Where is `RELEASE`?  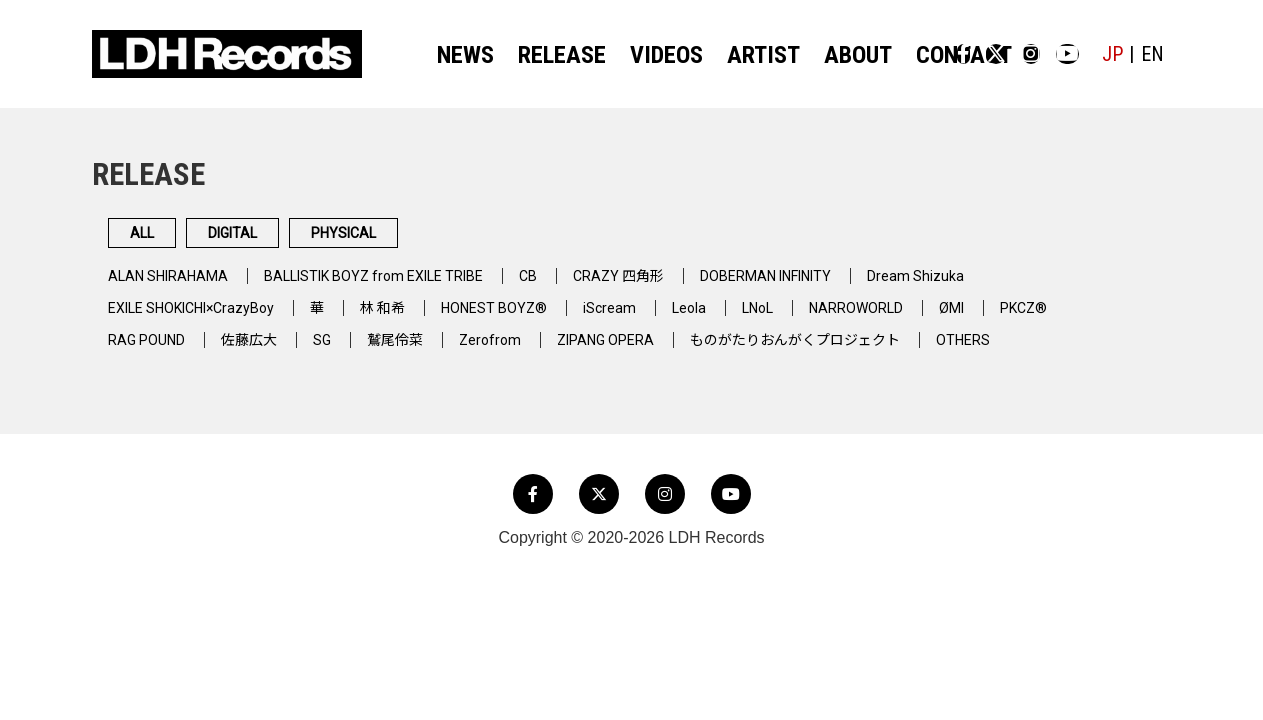
RELEASE is located at coordinates (554, 55).